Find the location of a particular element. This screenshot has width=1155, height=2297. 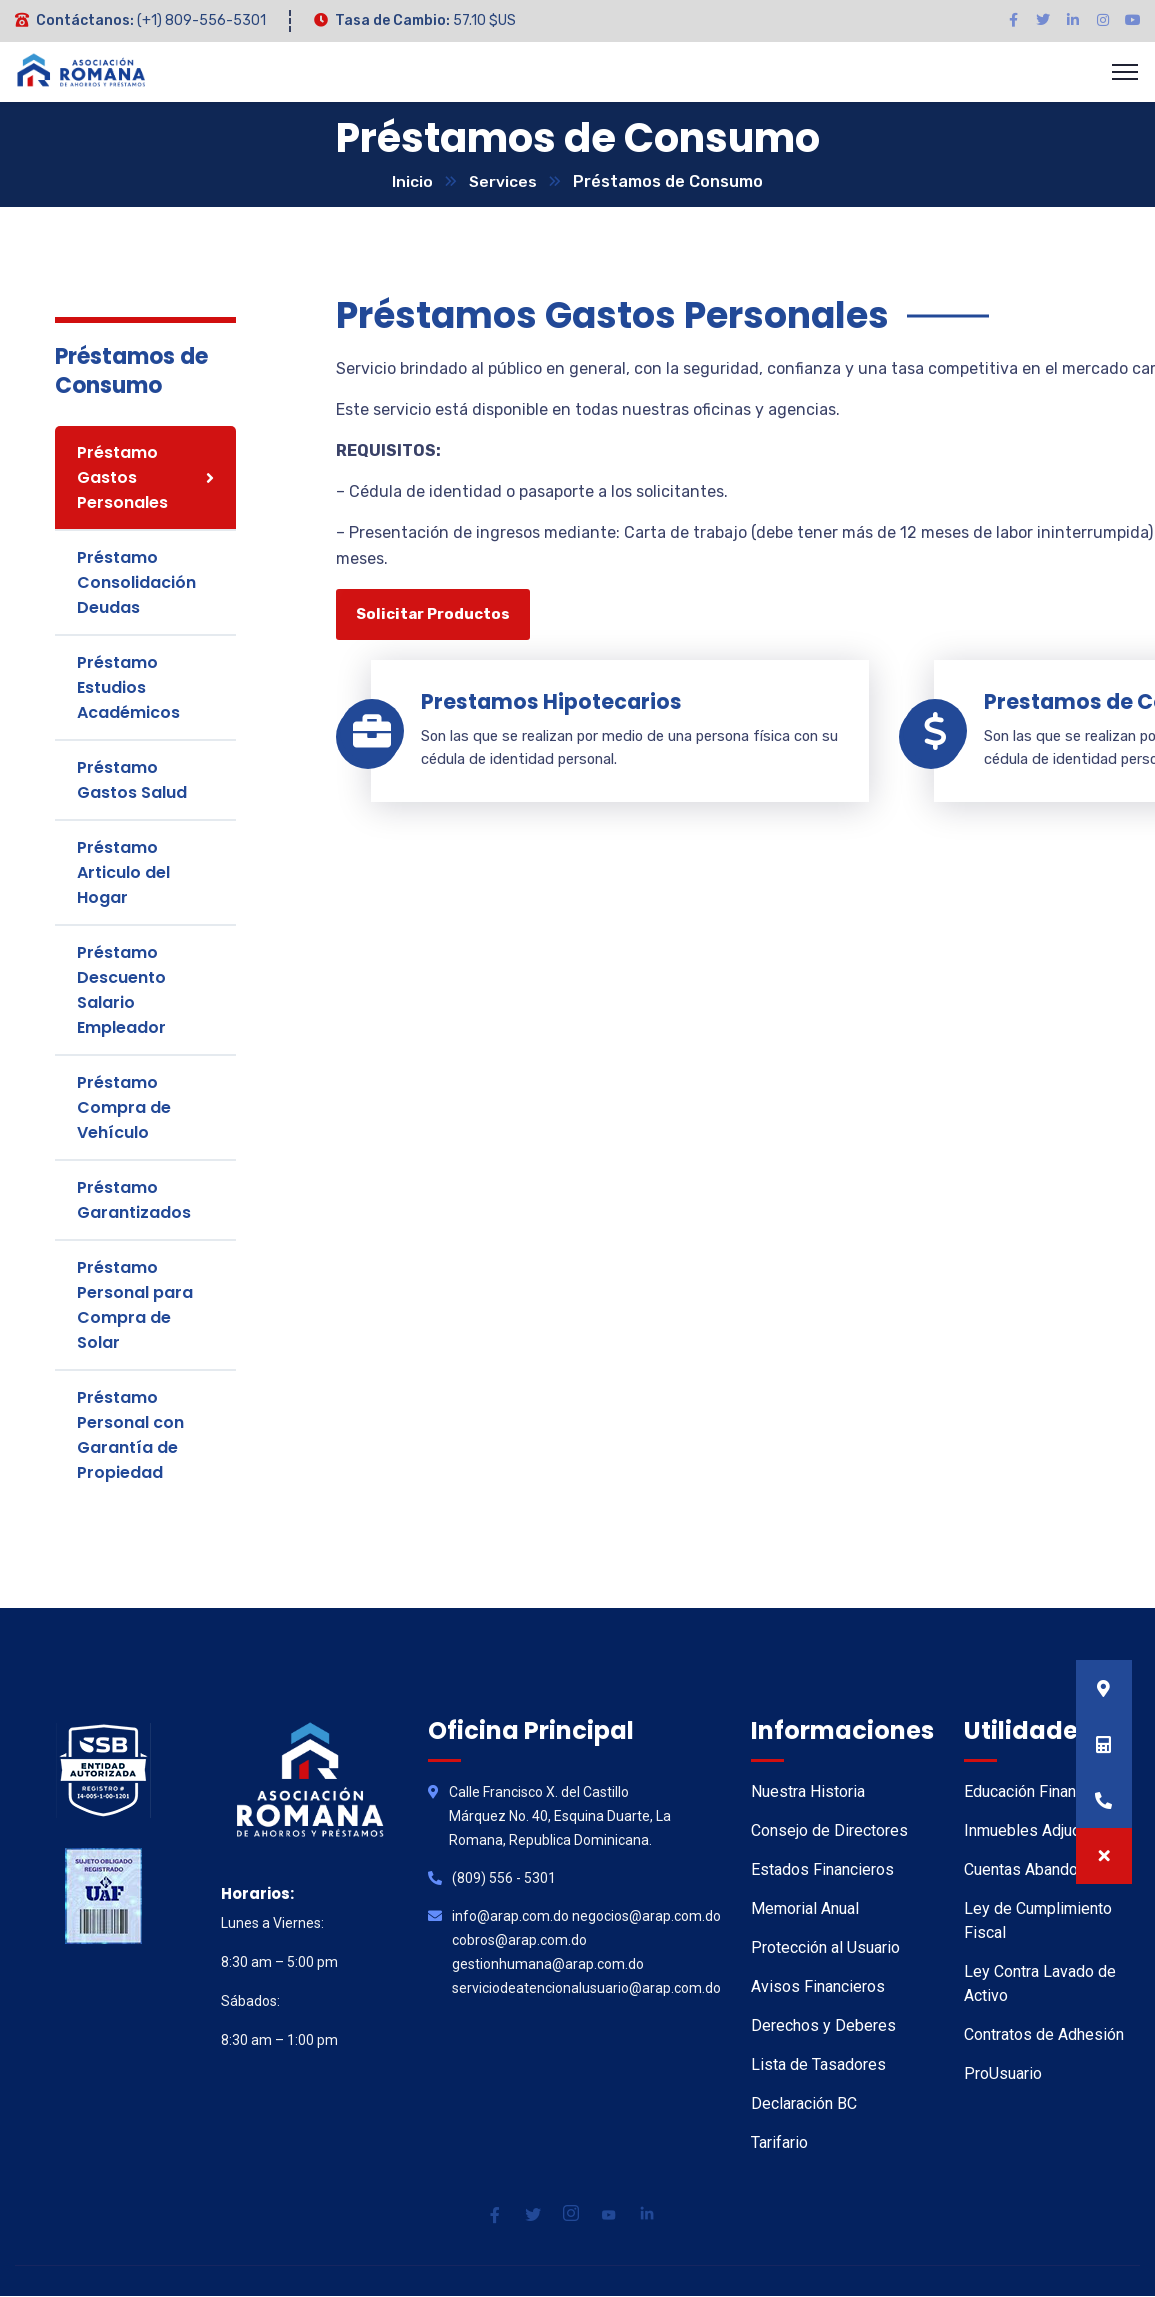

Préstamo Compra de Vehículo is located at coordinates (124, 1108).